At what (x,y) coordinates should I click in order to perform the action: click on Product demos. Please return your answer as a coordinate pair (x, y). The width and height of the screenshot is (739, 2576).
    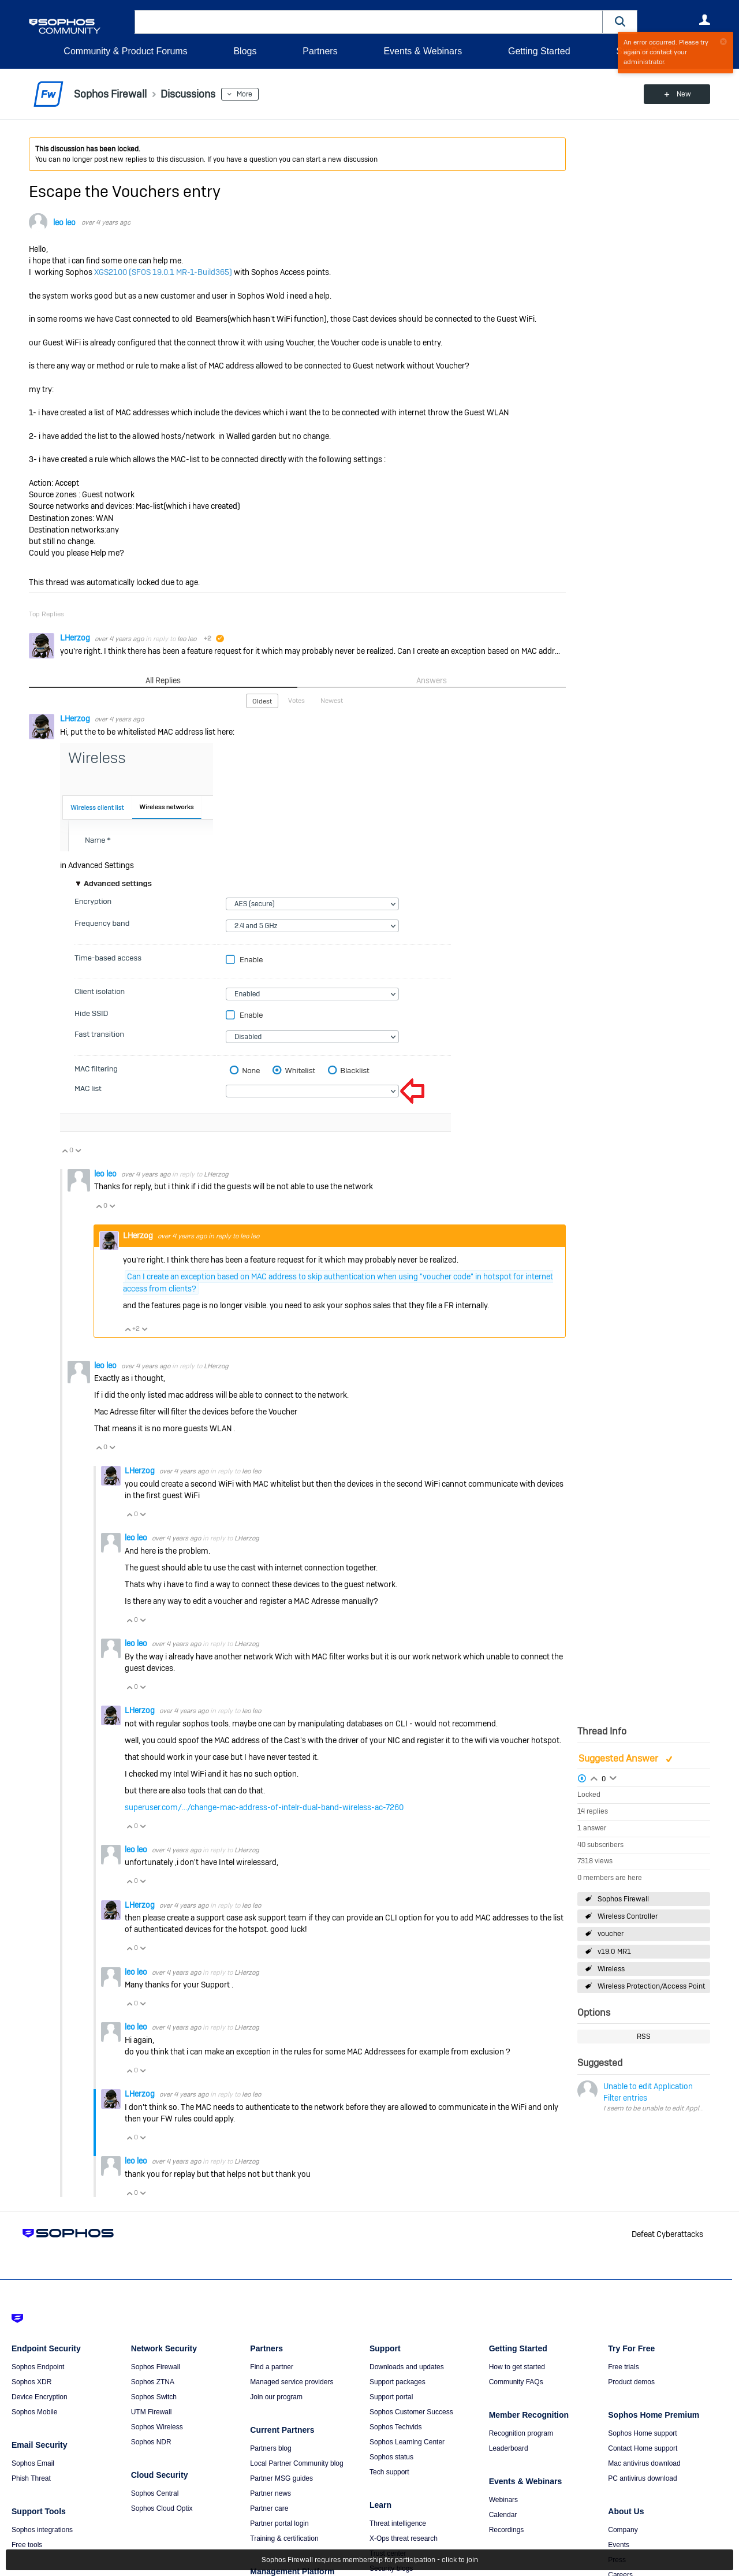
    Looking at the image, I should click on (631, 2382).